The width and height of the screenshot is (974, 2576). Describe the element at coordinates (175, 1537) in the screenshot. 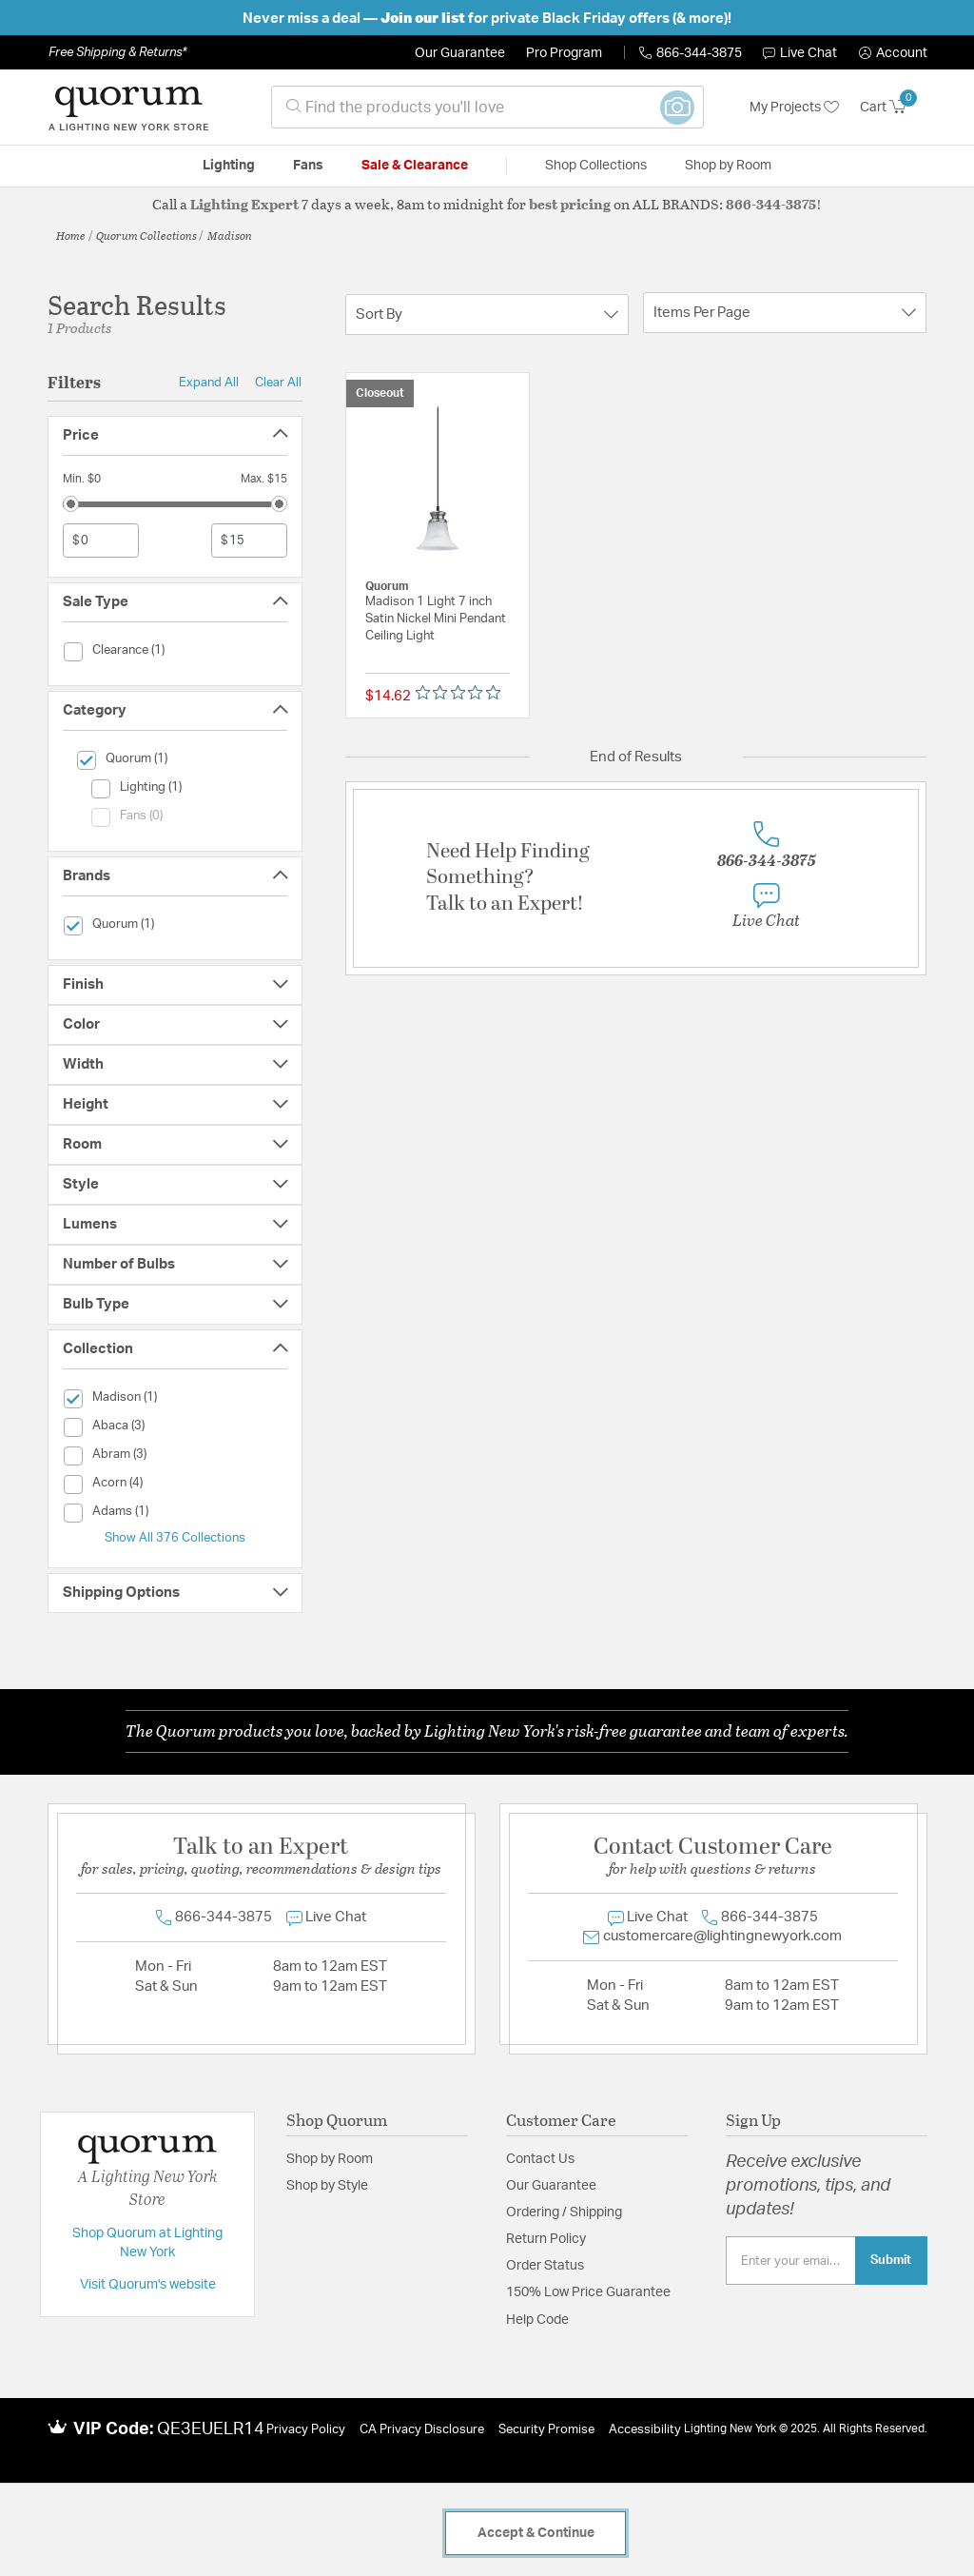

I see `Show All 376 Collections` at that location.